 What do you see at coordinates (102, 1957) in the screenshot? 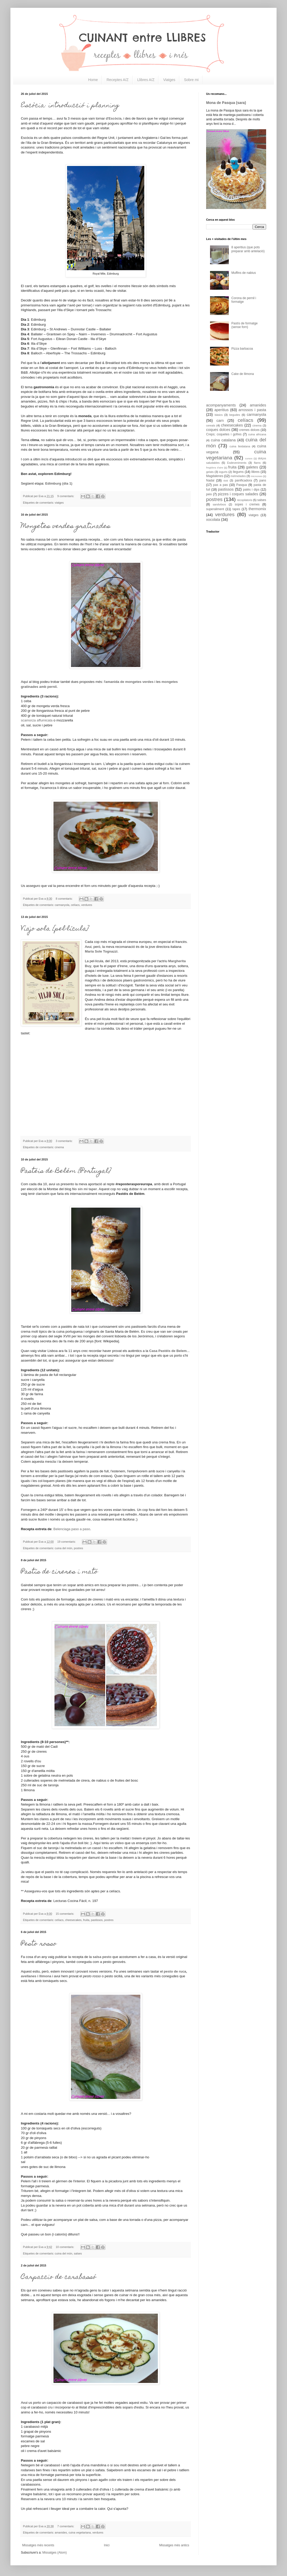
I see `salsa pesto` at bounding box center [102, 1957].